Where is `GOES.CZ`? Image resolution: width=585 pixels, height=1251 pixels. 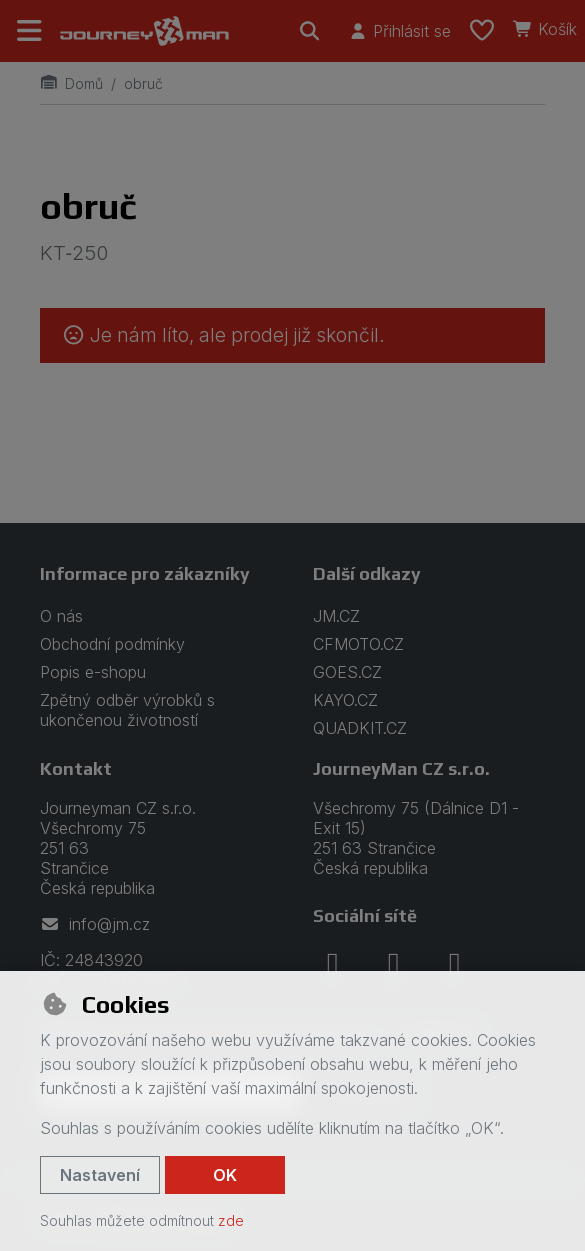 GOES.CZ is located at coordinates (347, 672).